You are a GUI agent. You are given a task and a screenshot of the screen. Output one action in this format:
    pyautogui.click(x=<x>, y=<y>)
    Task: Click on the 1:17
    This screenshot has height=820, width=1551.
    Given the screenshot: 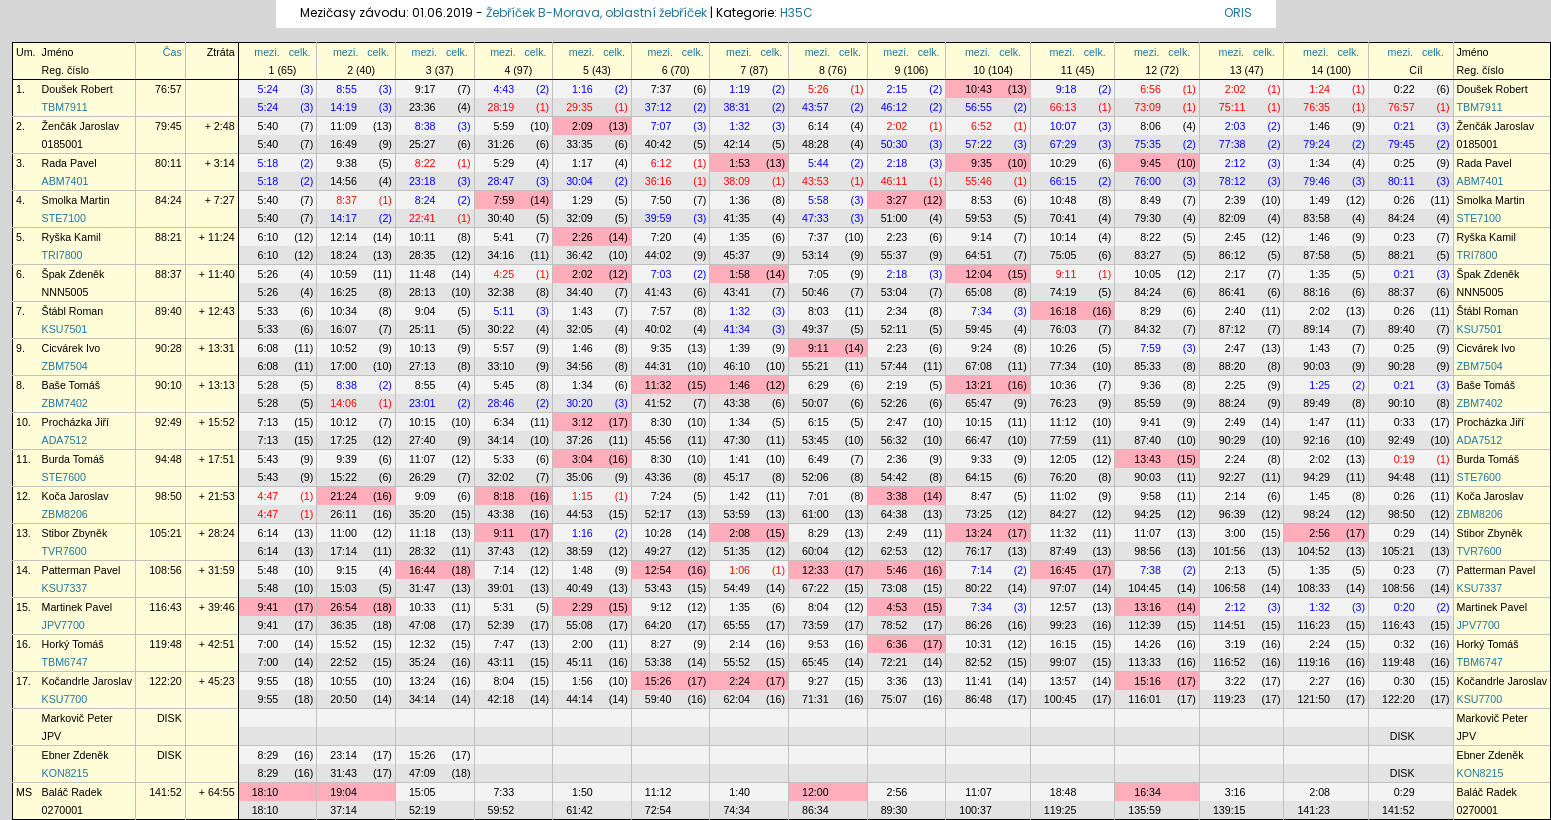 What is the action you would take?
    pyautogui.click(x=582, y=163)
    